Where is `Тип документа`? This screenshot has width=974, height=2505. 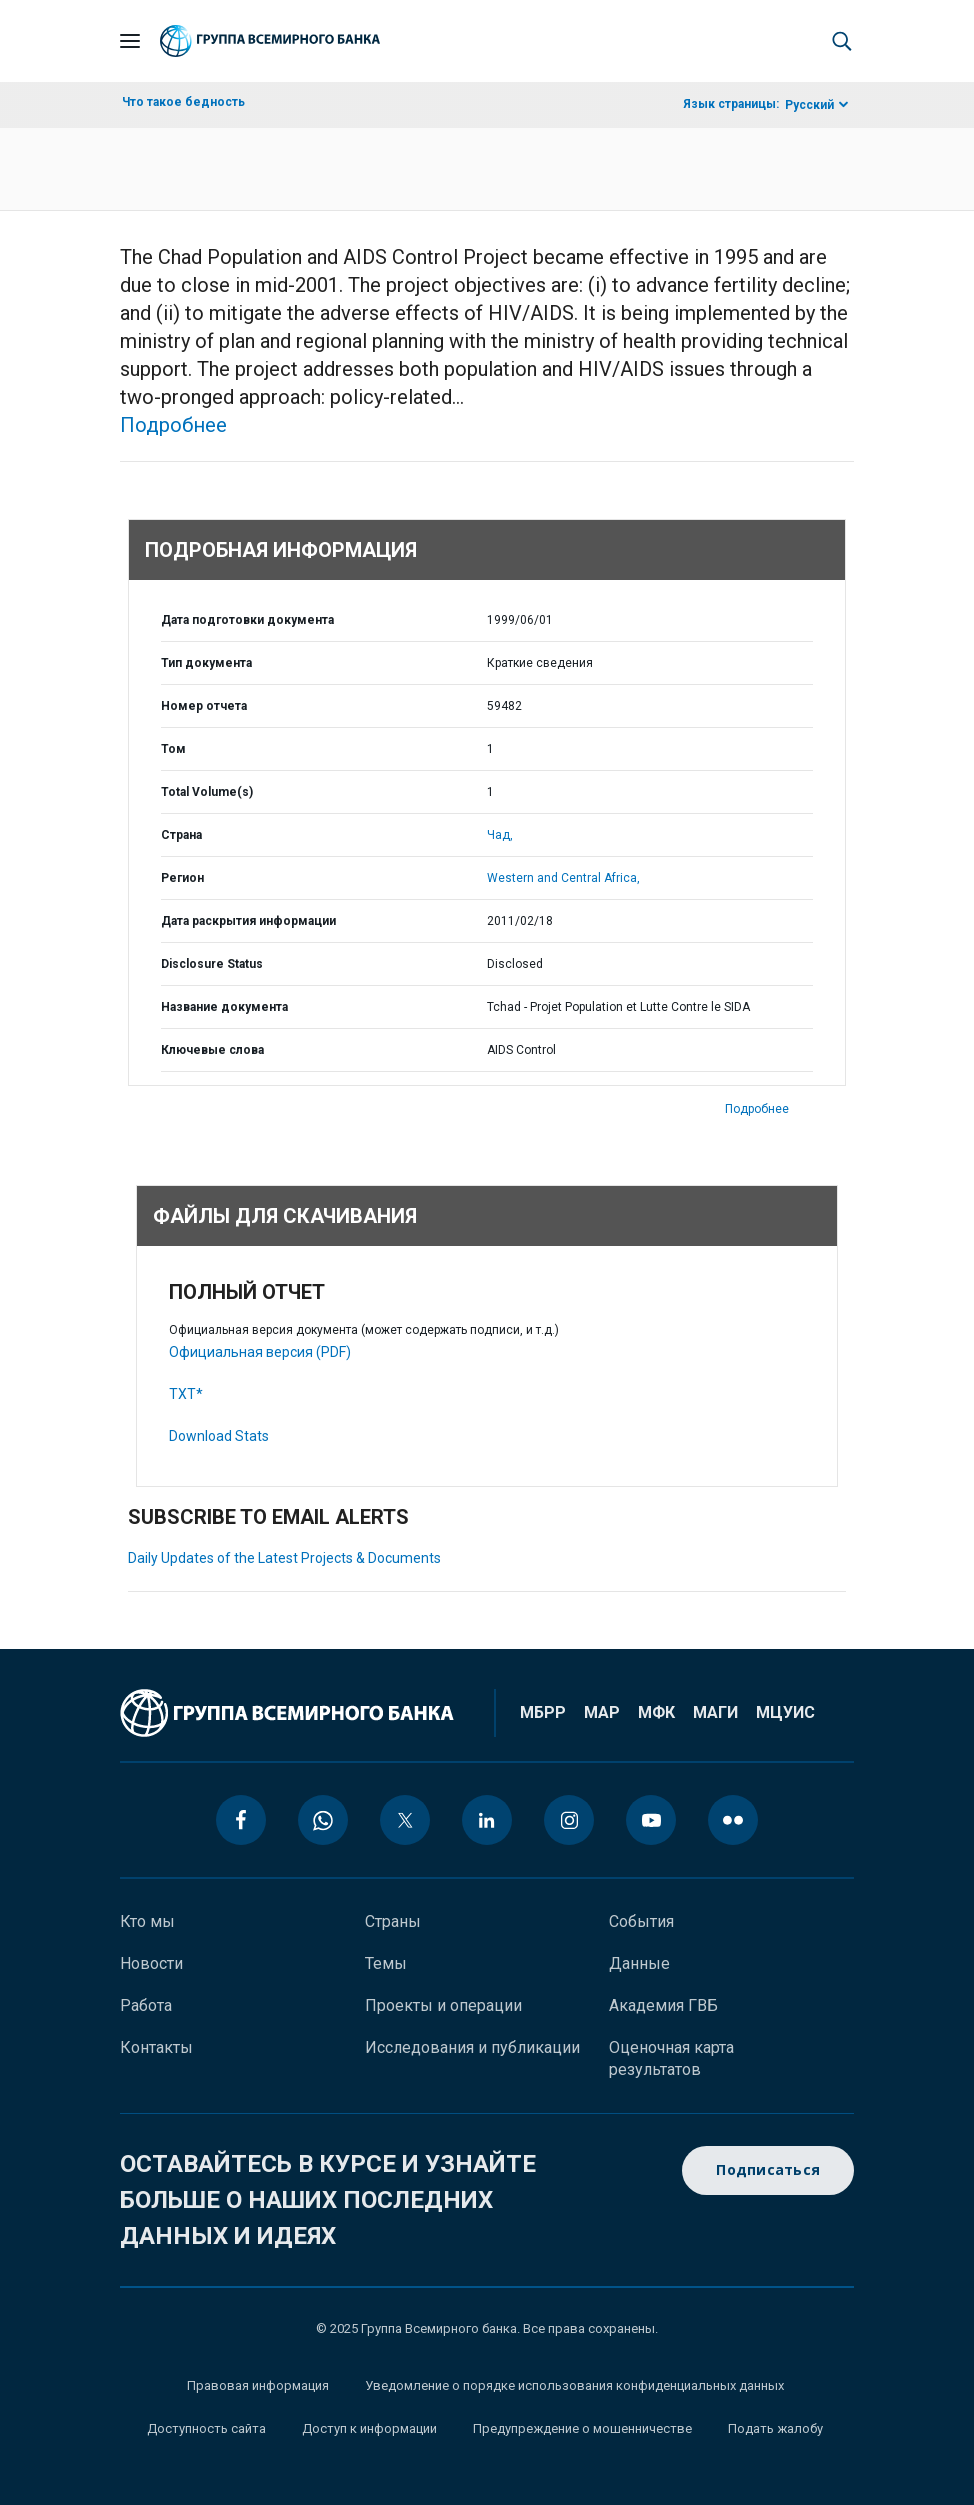
Тип документа is located at coordinates (206, 663).